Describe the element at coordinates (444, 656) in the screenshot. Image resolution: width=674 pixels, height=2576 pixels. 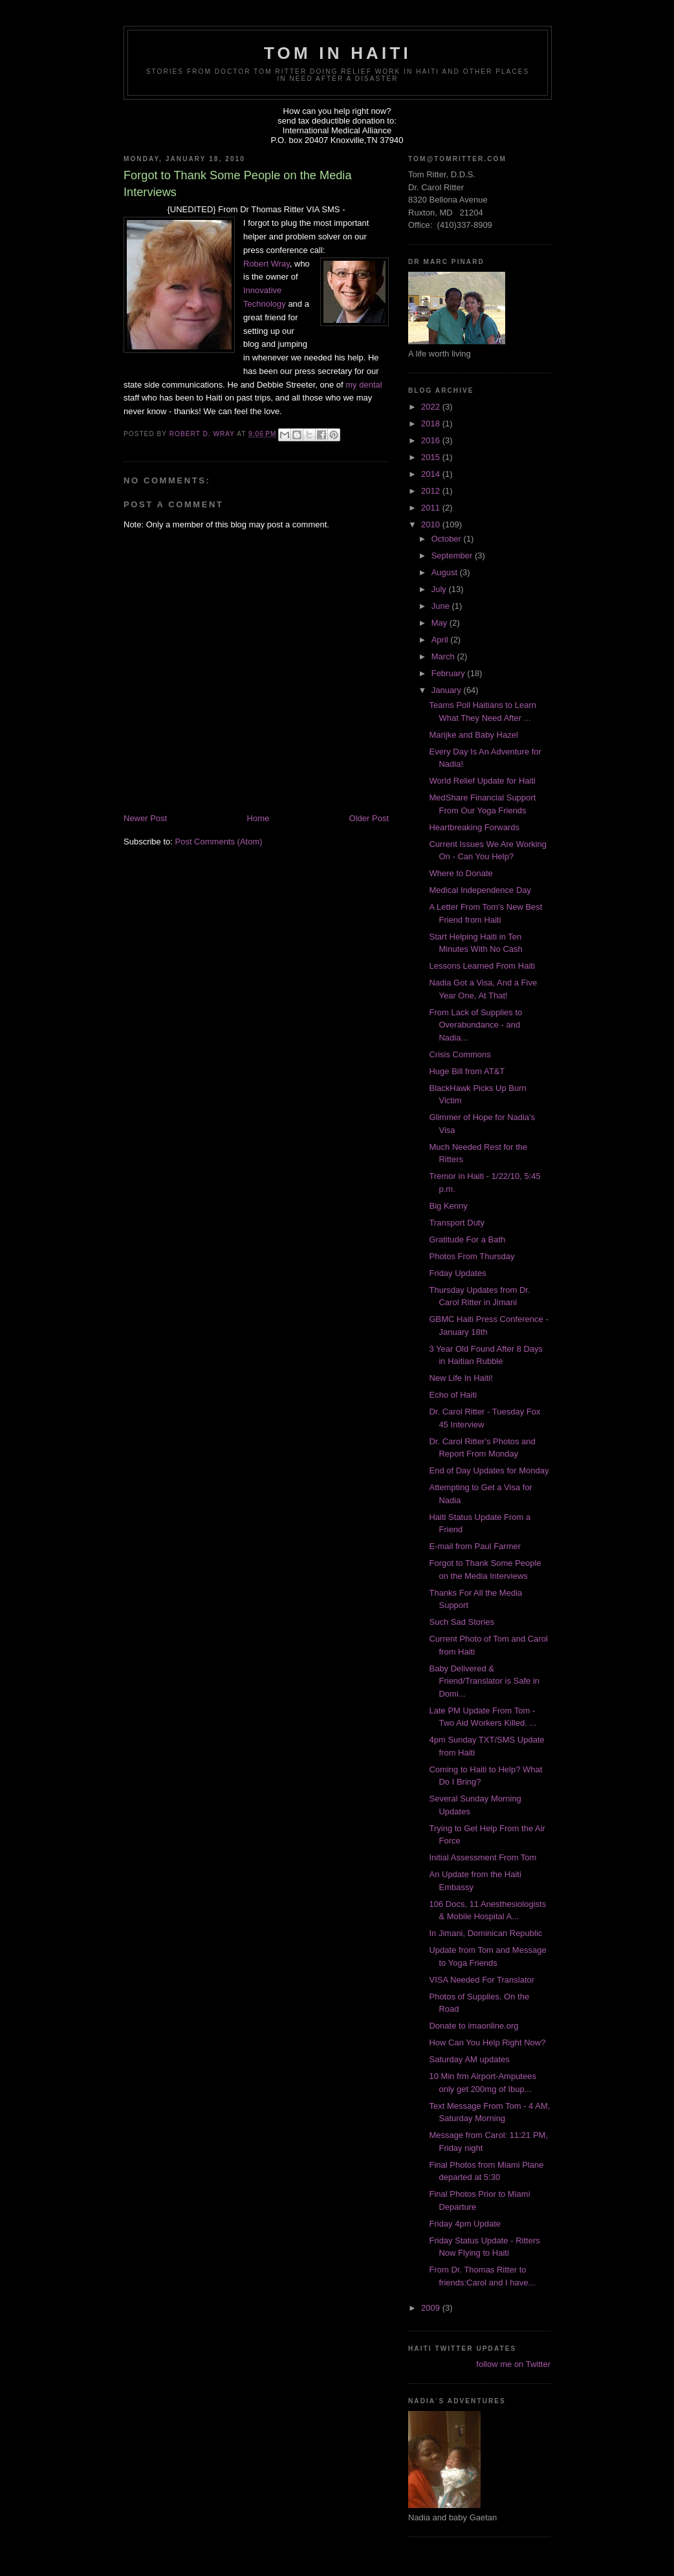
I see `March` at that location.